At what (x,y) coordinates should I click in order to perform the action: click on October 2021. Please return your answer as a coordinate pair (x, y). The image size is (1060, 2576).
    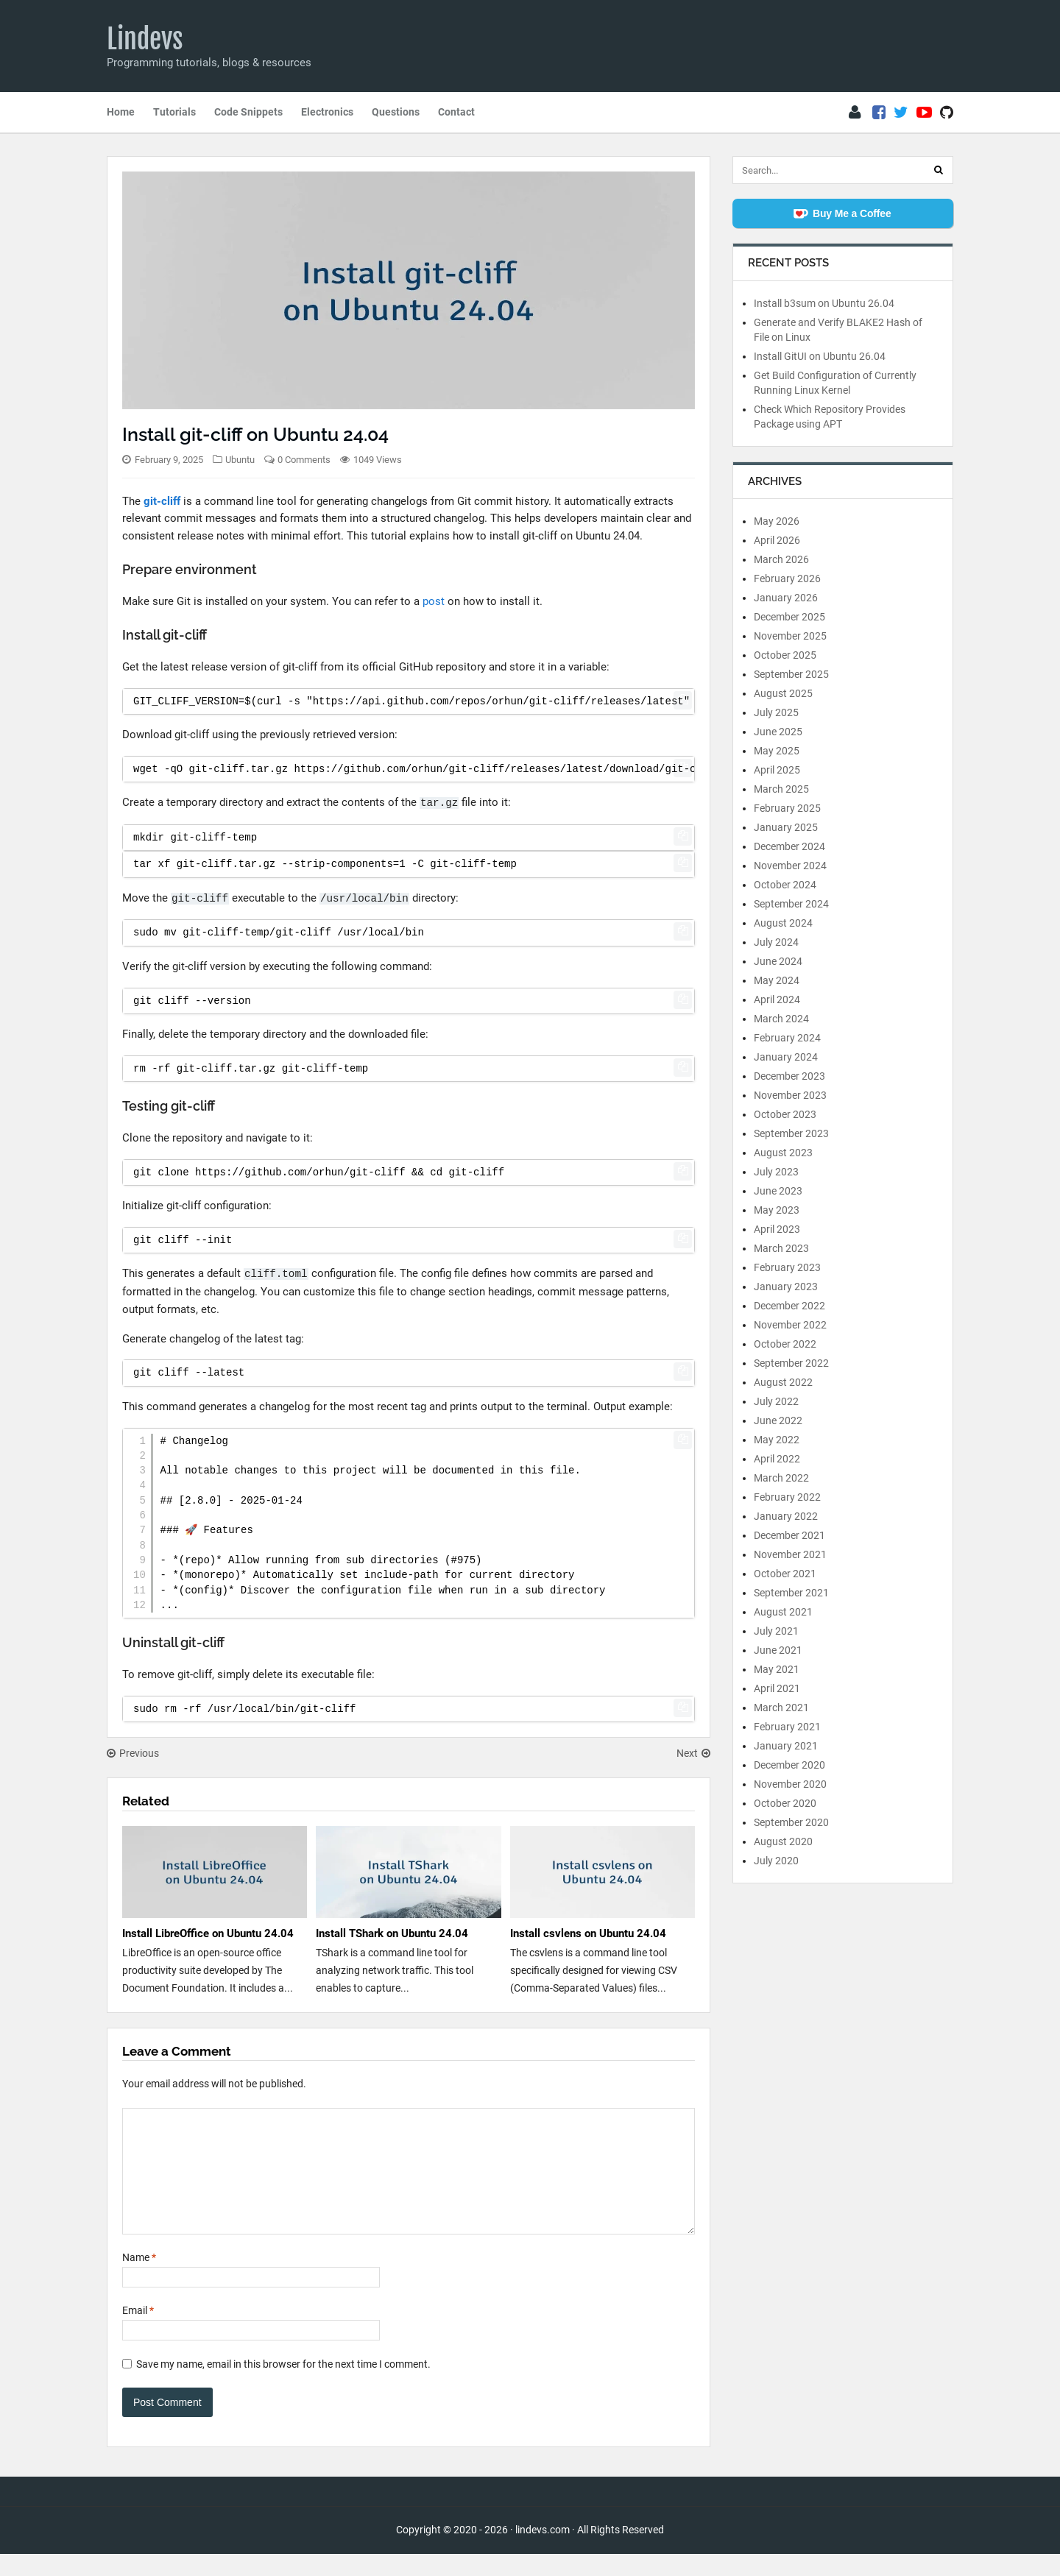
    Looking at the image, I should click on (785, 1573).